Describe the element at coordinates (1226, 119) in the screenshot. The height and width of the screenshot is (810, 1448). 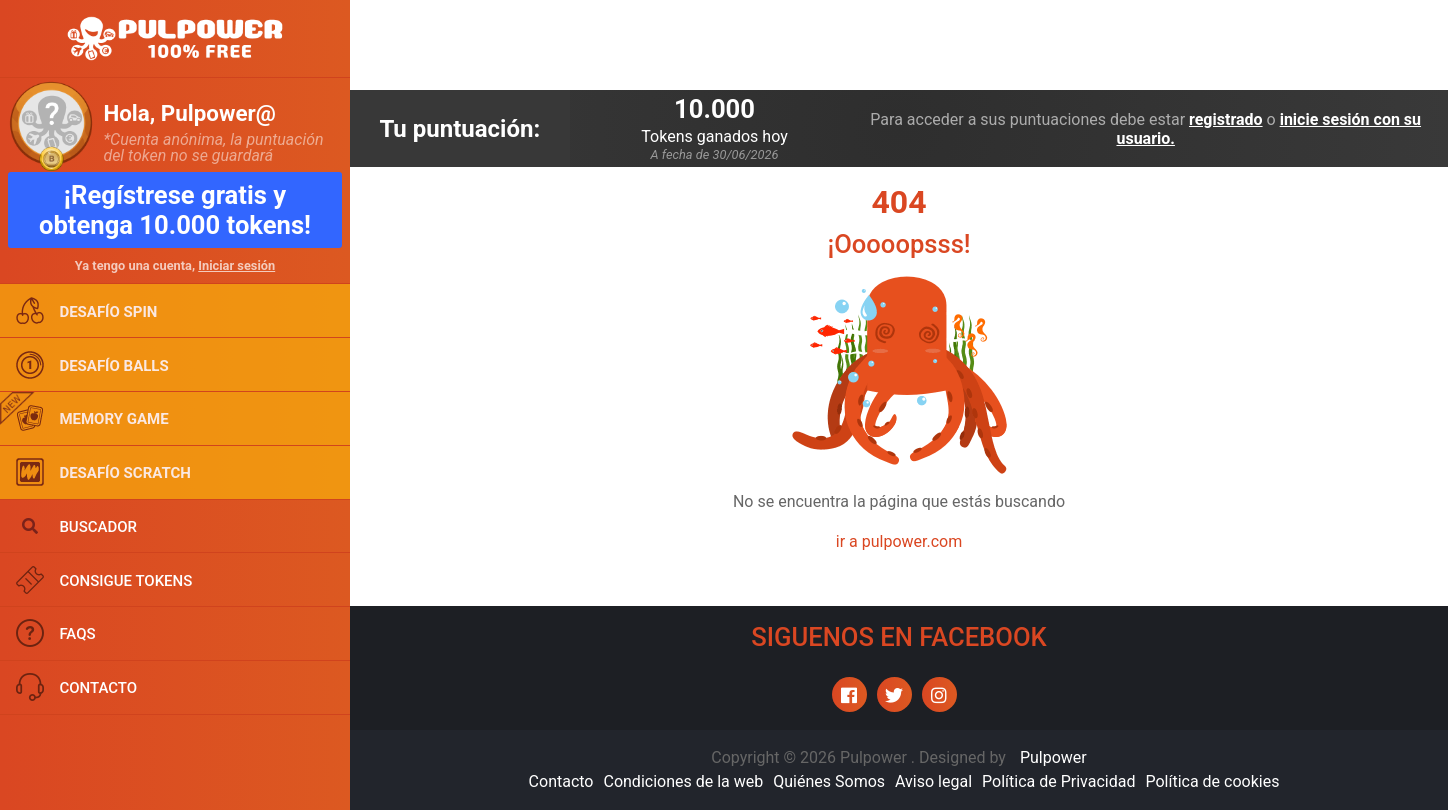
I see `registrado` at that location.